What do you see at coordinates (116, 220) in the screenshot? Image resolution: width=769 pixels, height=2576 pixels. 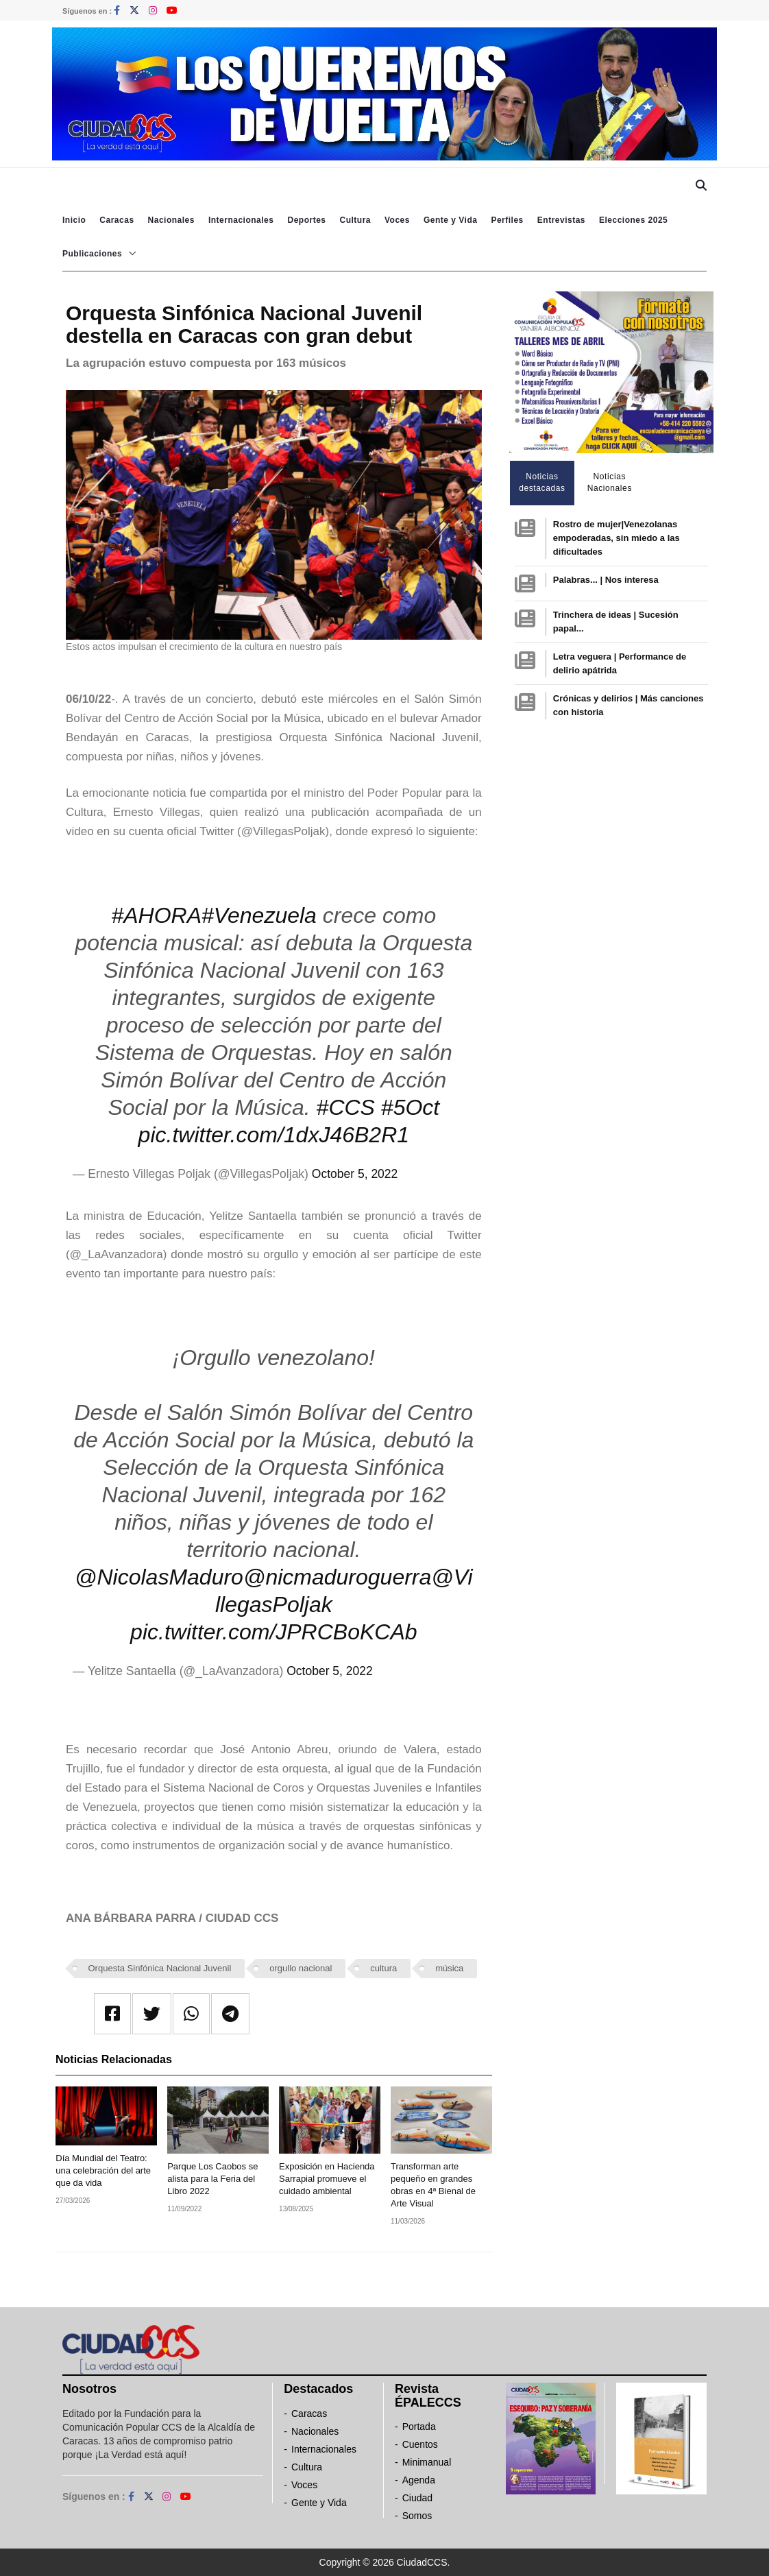 I see `Caracas` at bounding box center [116, 220].